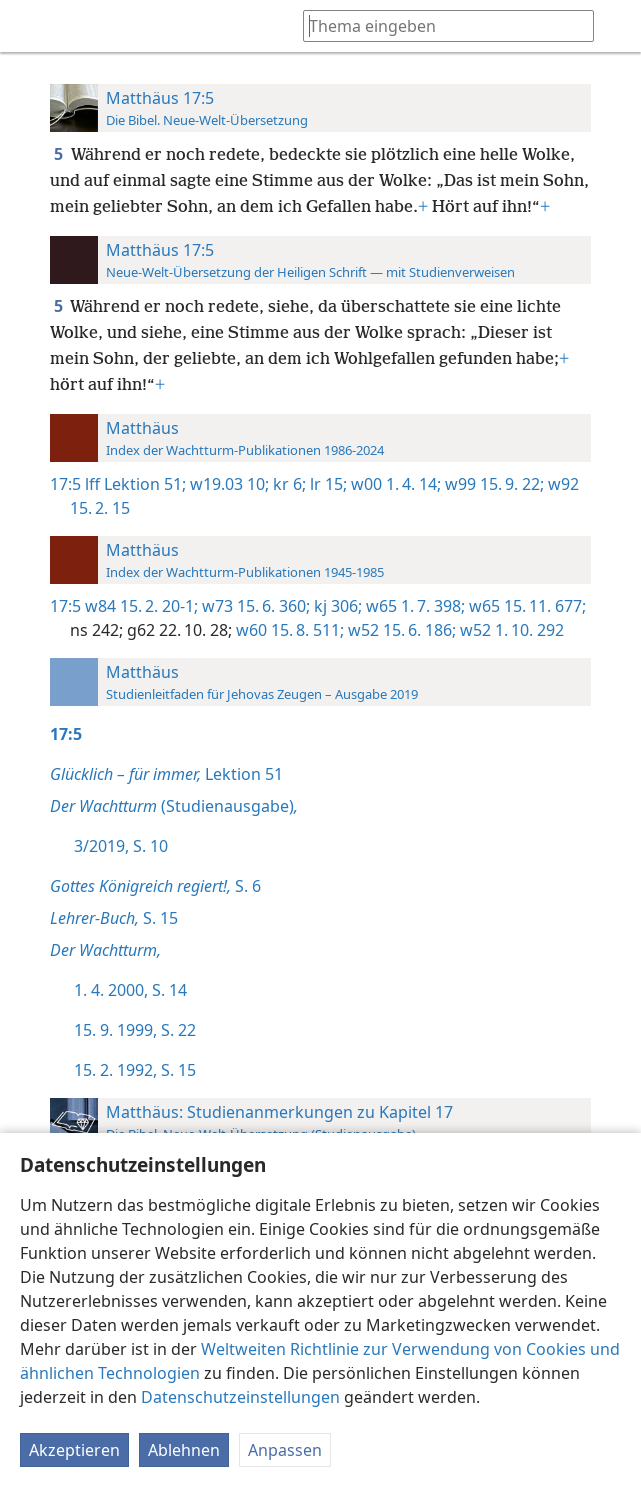  Describe the element at coordinates (114, 918) in the screenshot. I see `S. 15` at that location.